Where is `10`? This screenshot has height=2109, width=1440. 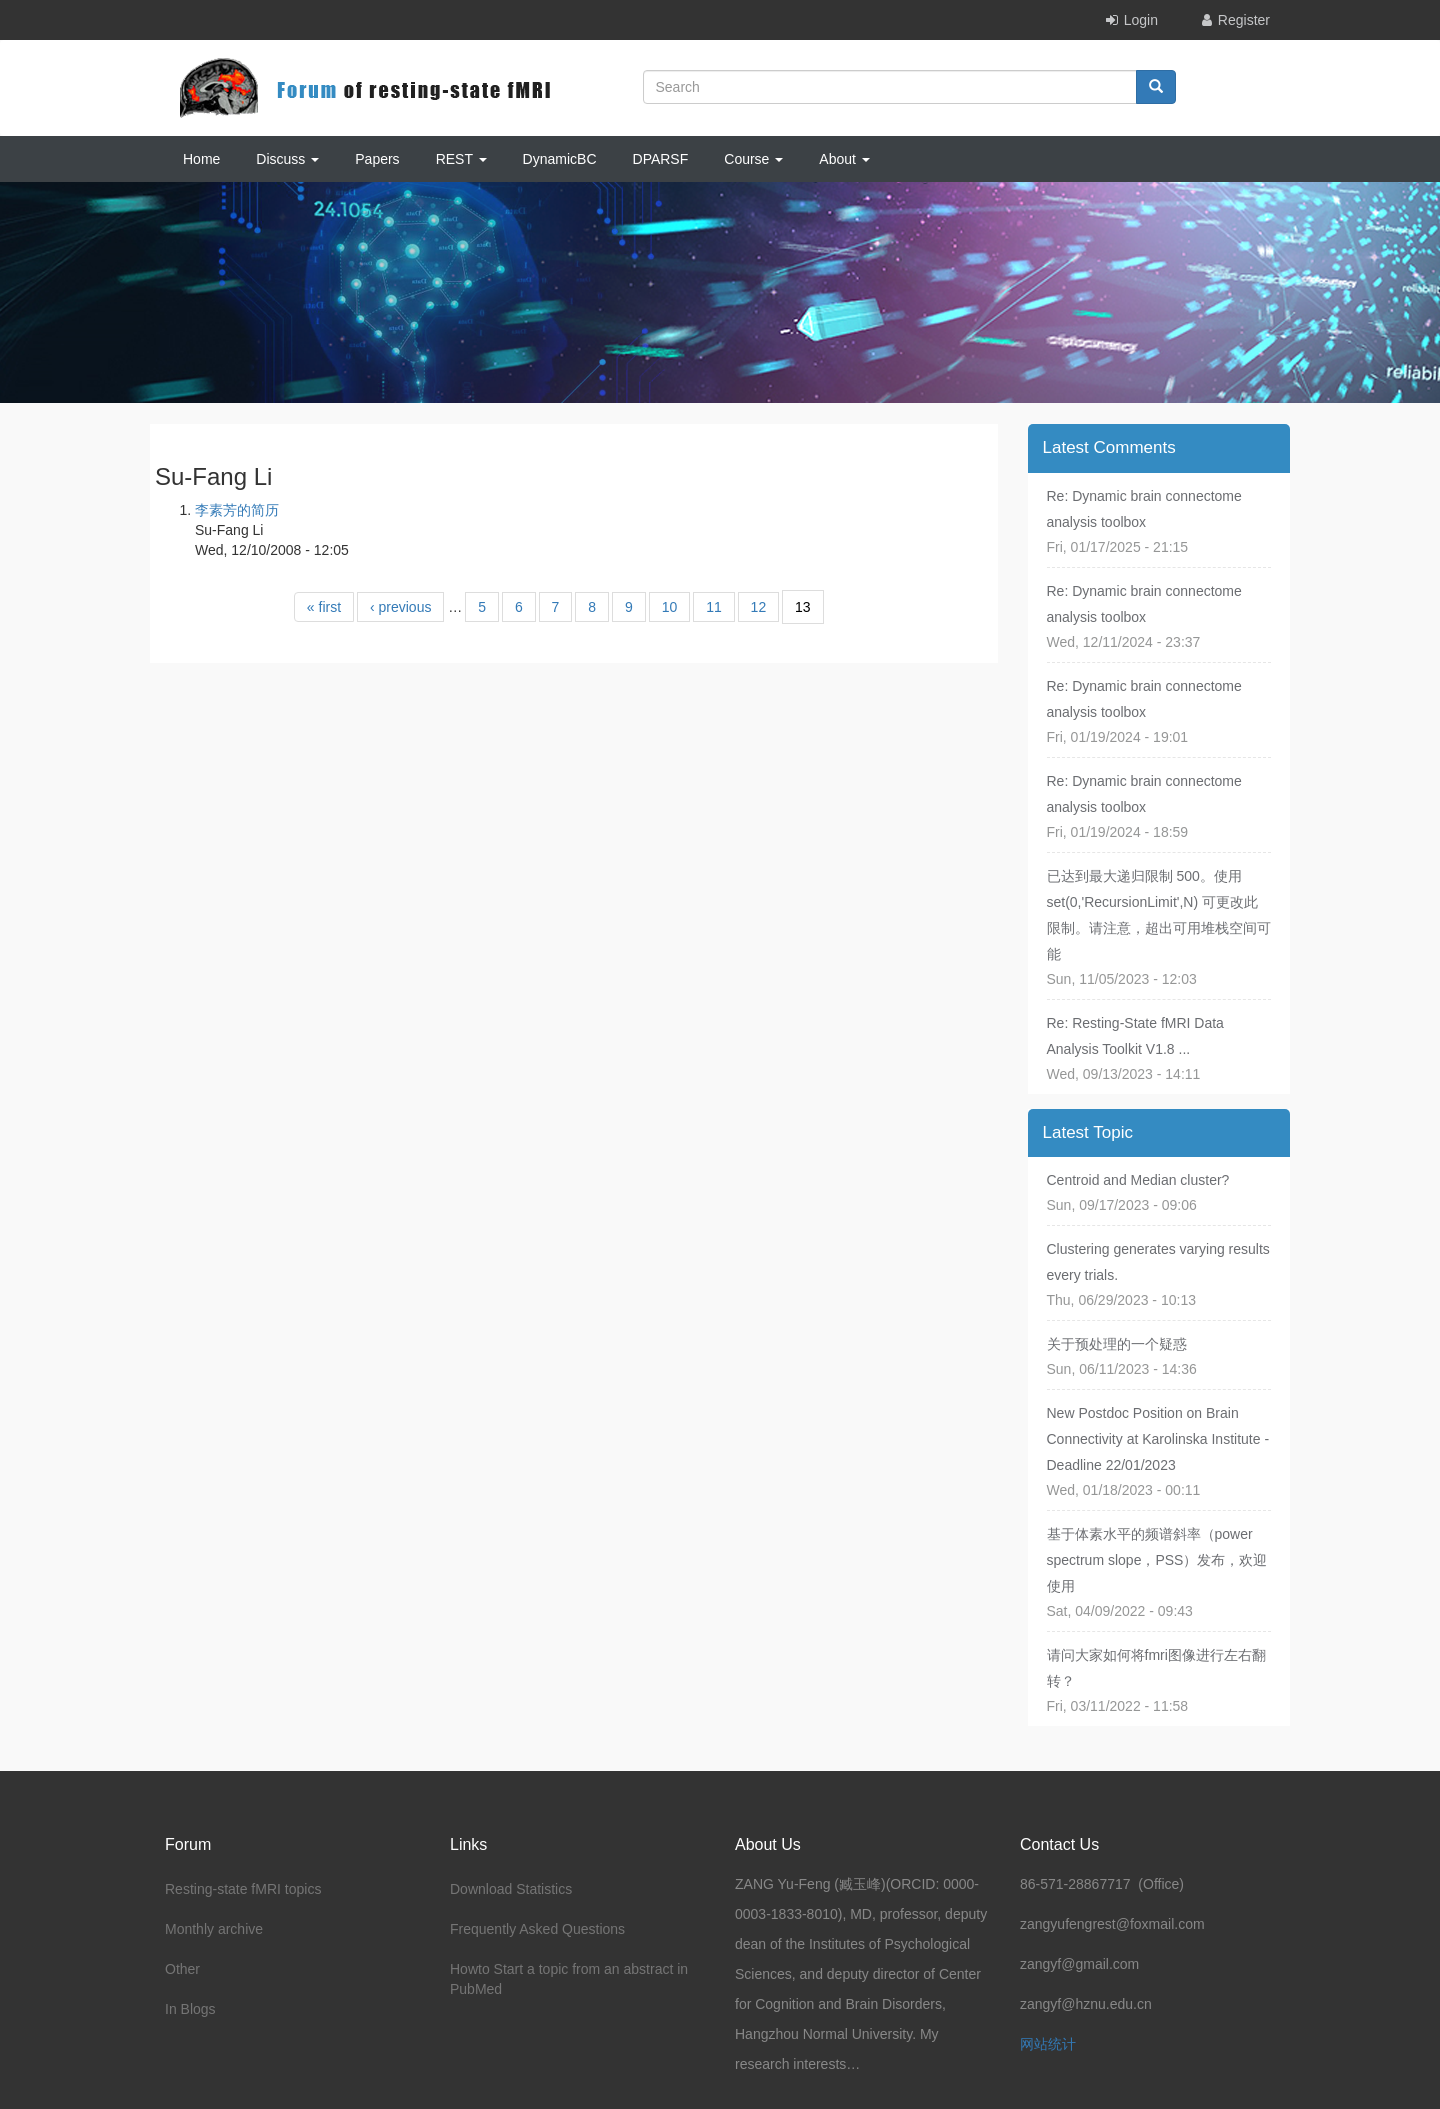 10 is located at coordinates (670, 607).